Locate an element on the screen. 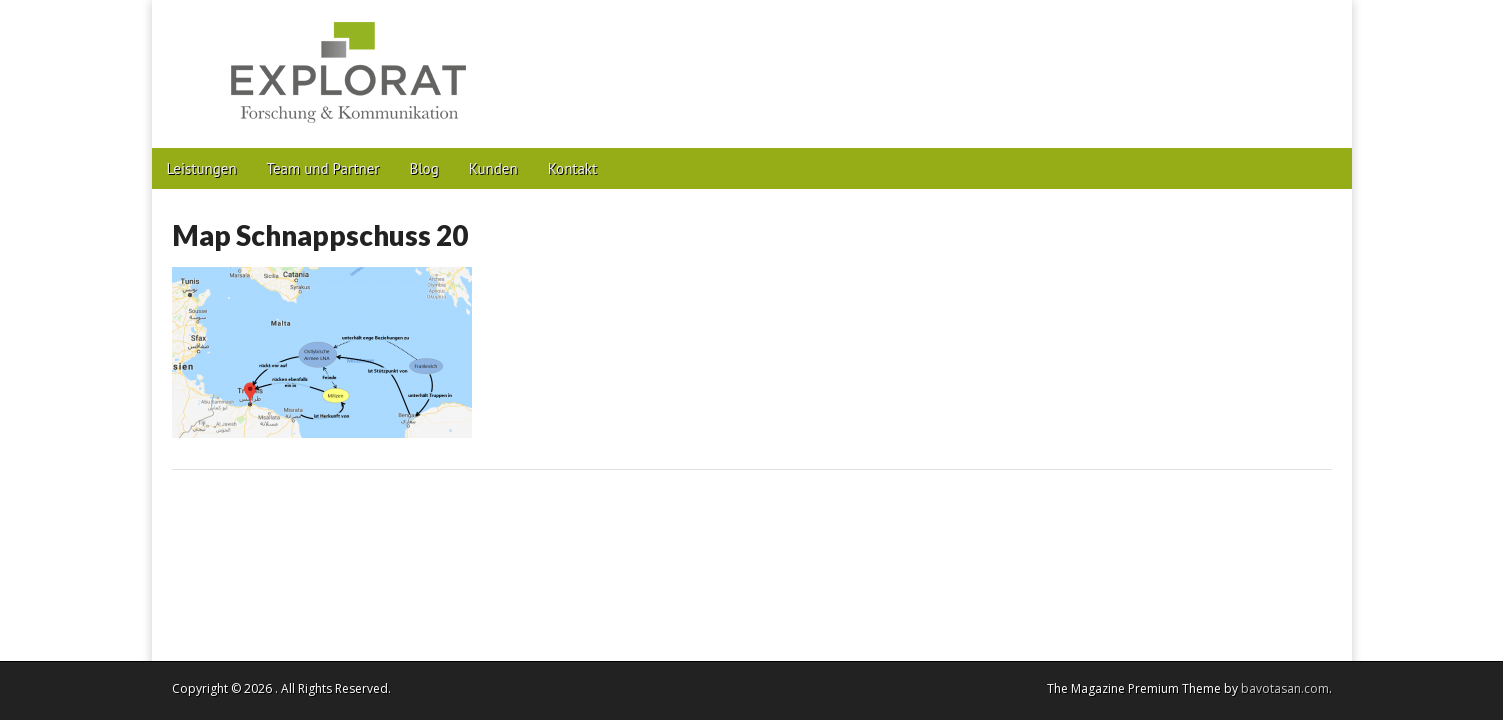 The width and height of the screenshot is (1503, 720). Blog is located at coordinates (423, 168).